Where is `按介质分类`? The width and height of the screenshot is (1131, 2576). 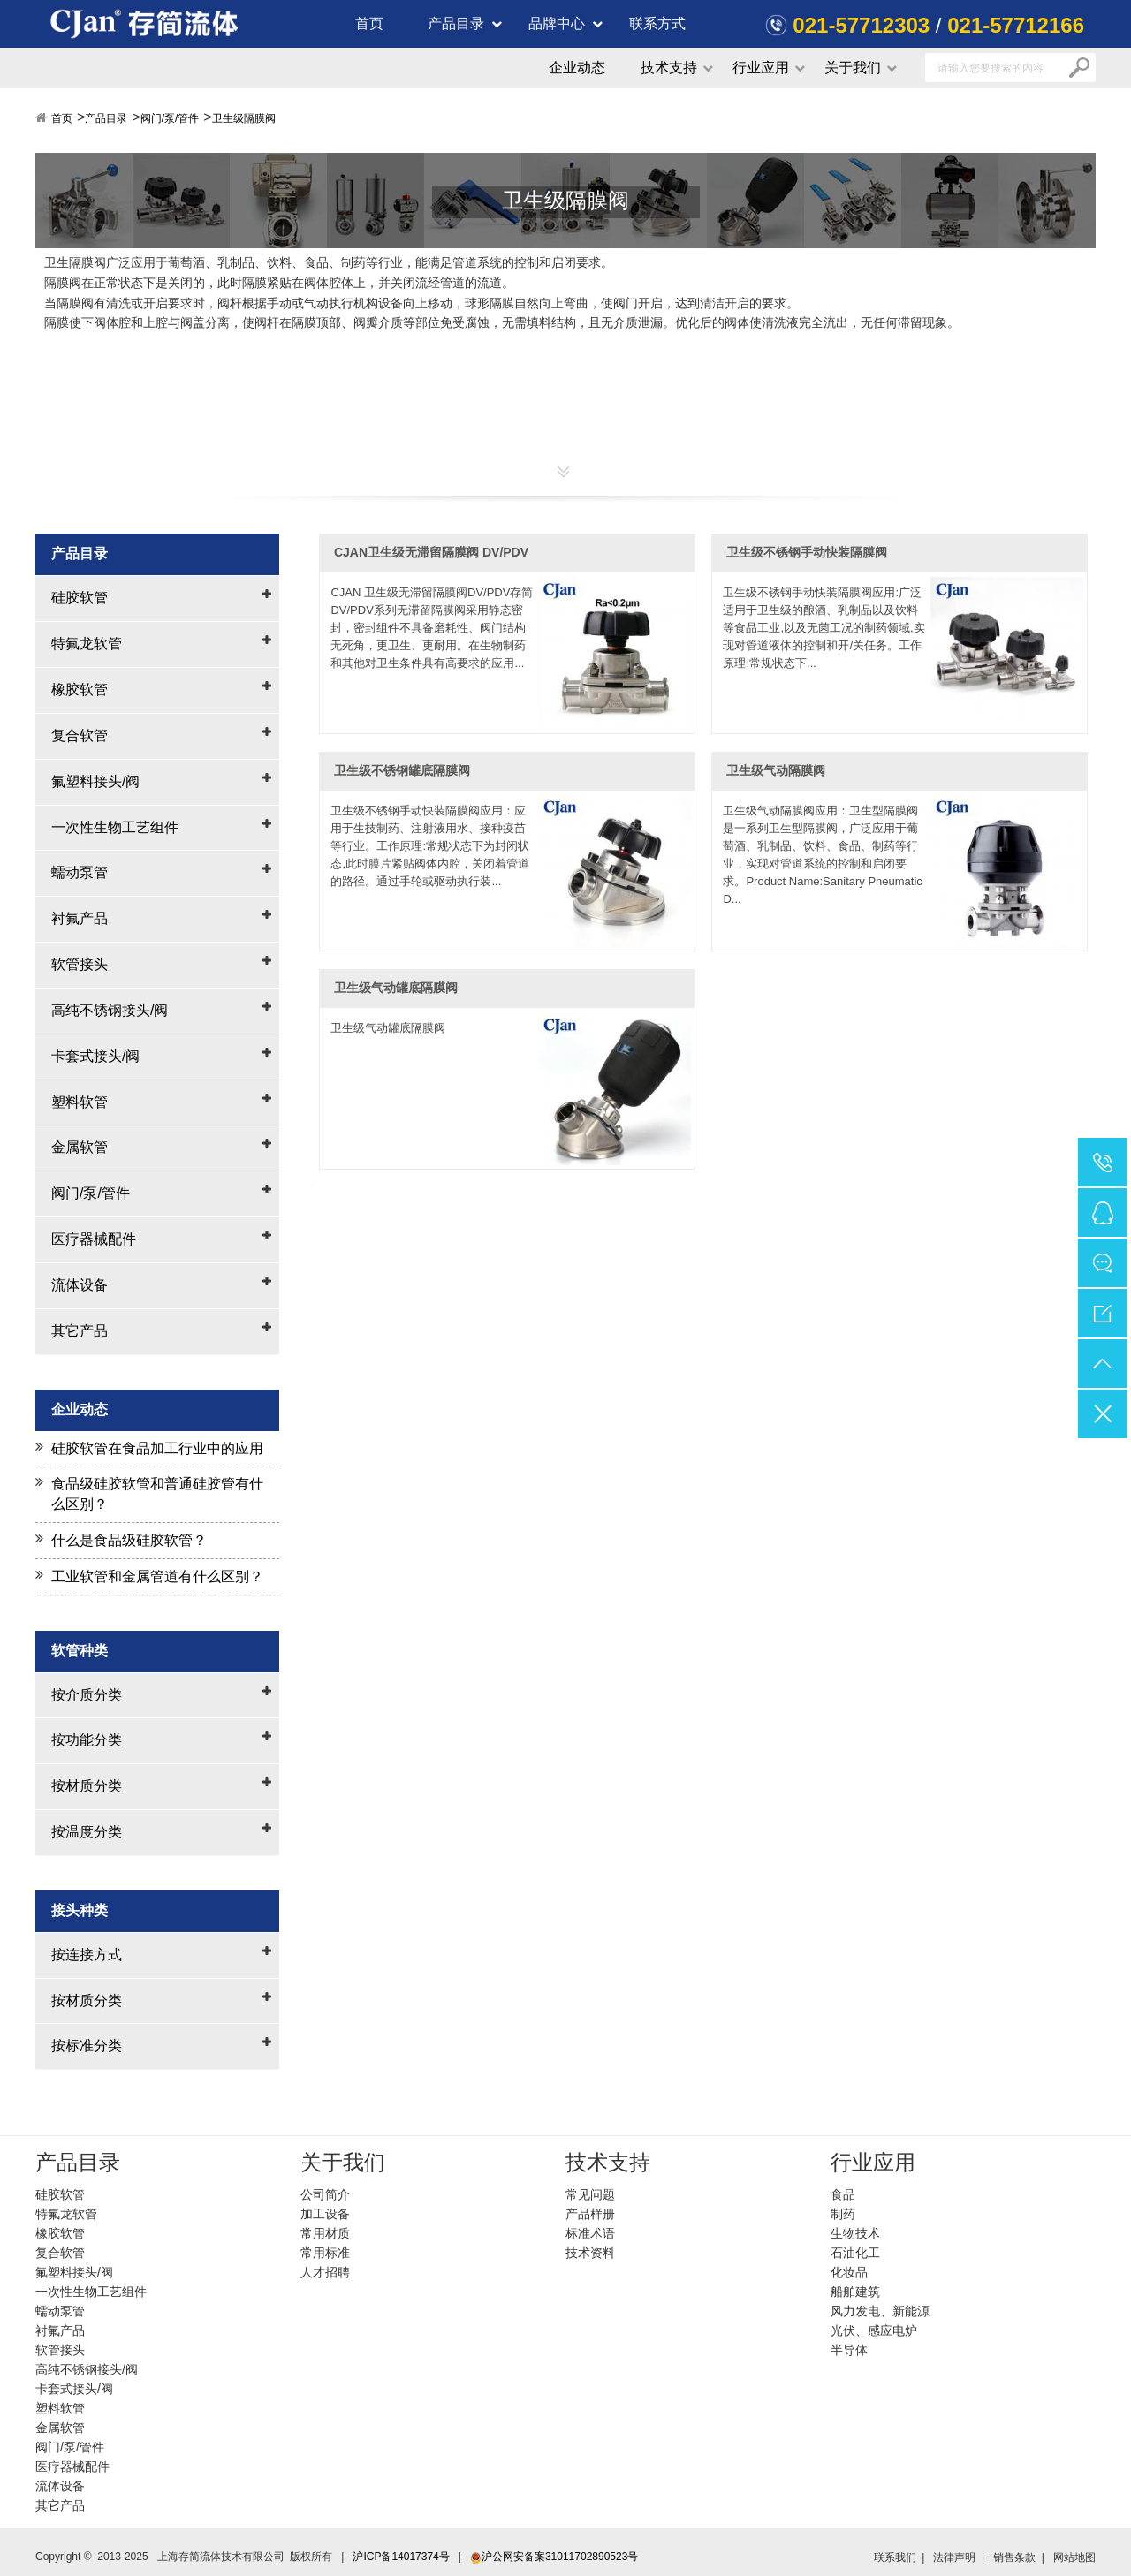 按介质分类 is located at coordinates (86, 1694).